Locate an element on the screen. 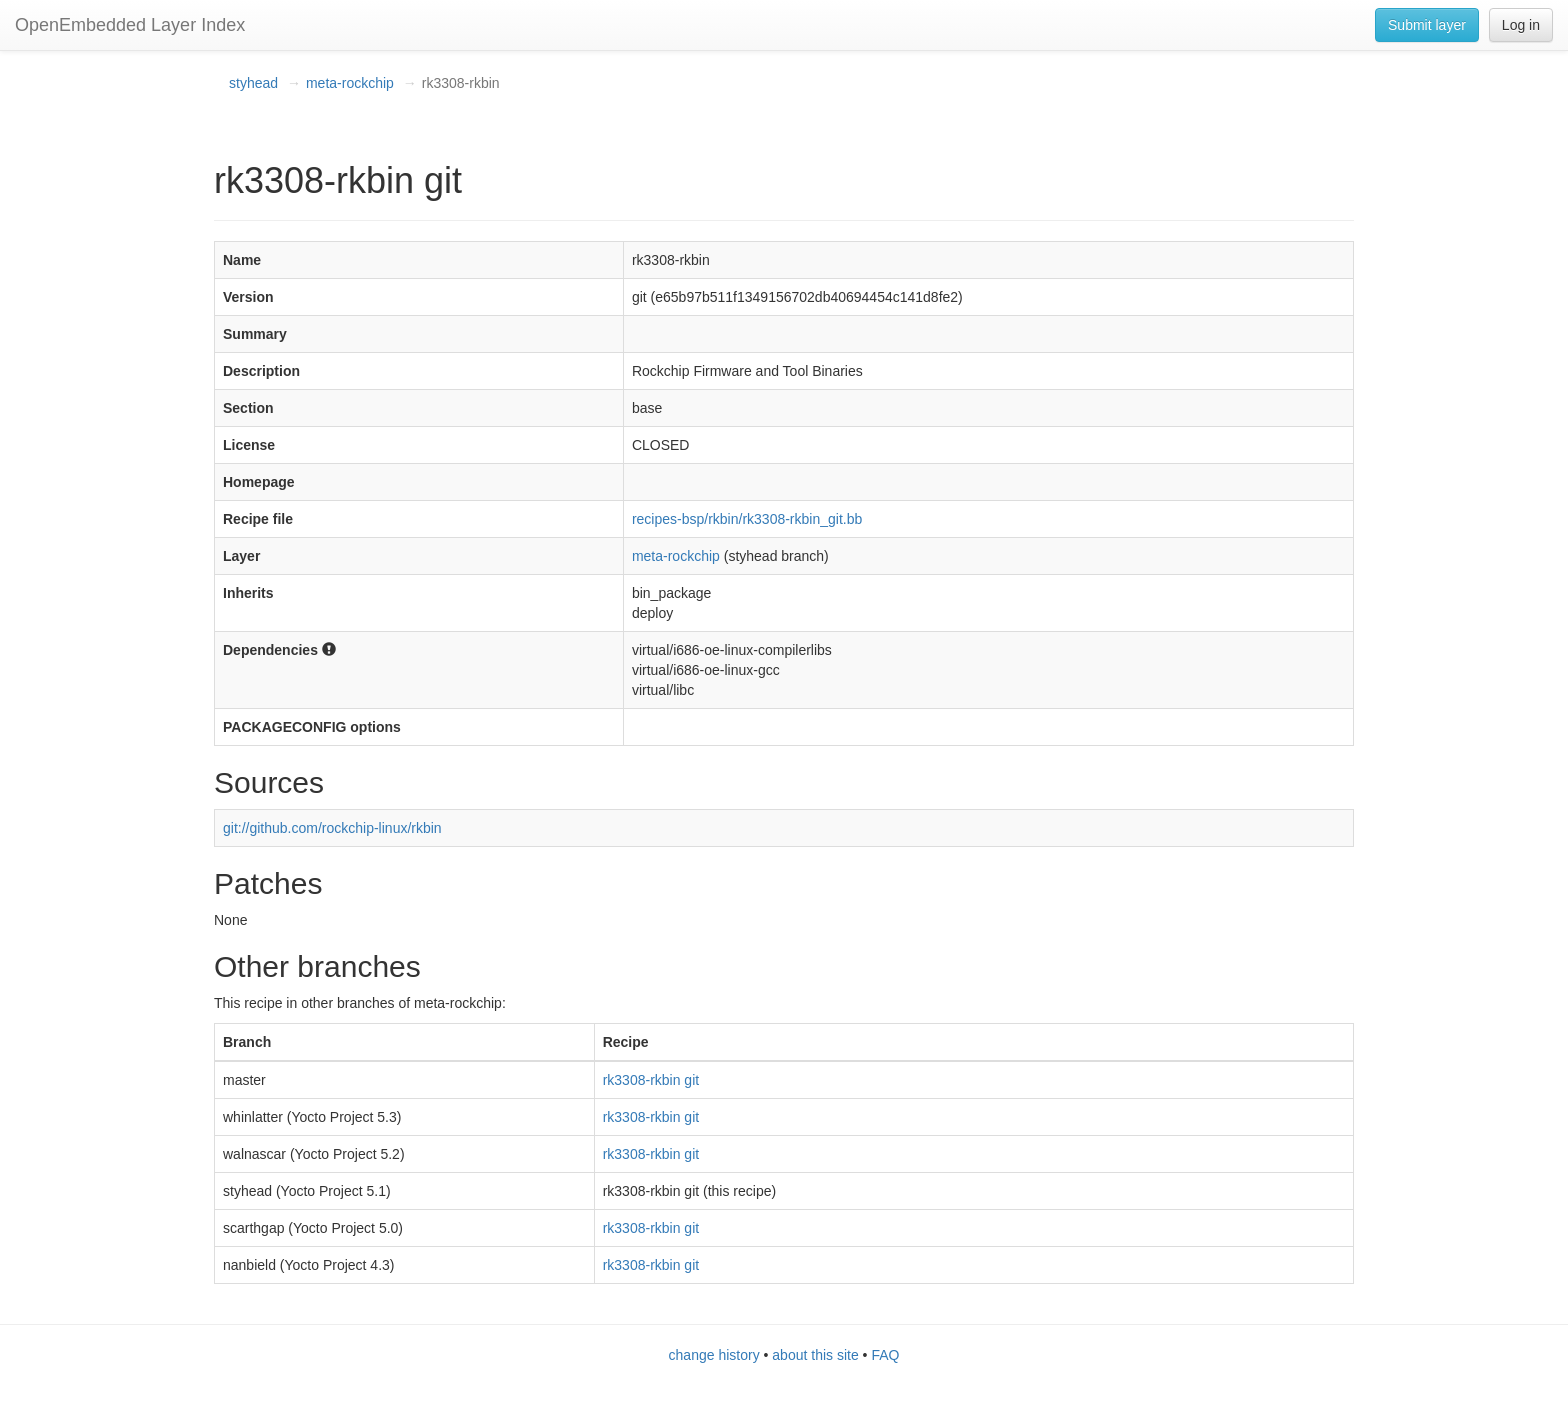 This screenshot has height=1405, width=1568. styhead is located at coordinates (253, 83).